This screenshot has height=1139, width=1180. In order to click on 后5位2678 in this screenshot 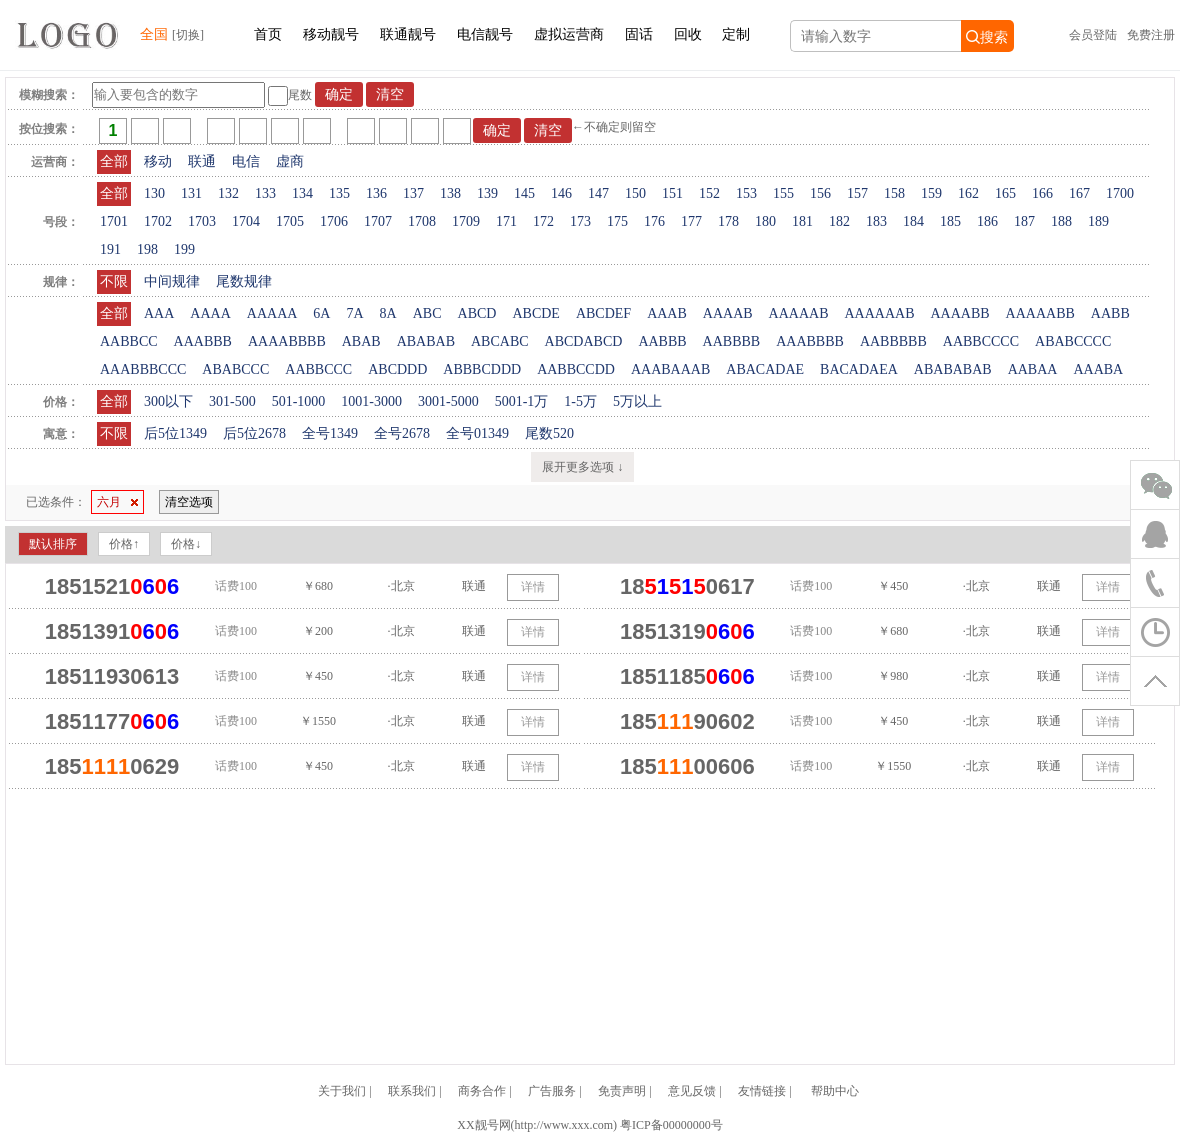, I will do `click(254, 433)`.